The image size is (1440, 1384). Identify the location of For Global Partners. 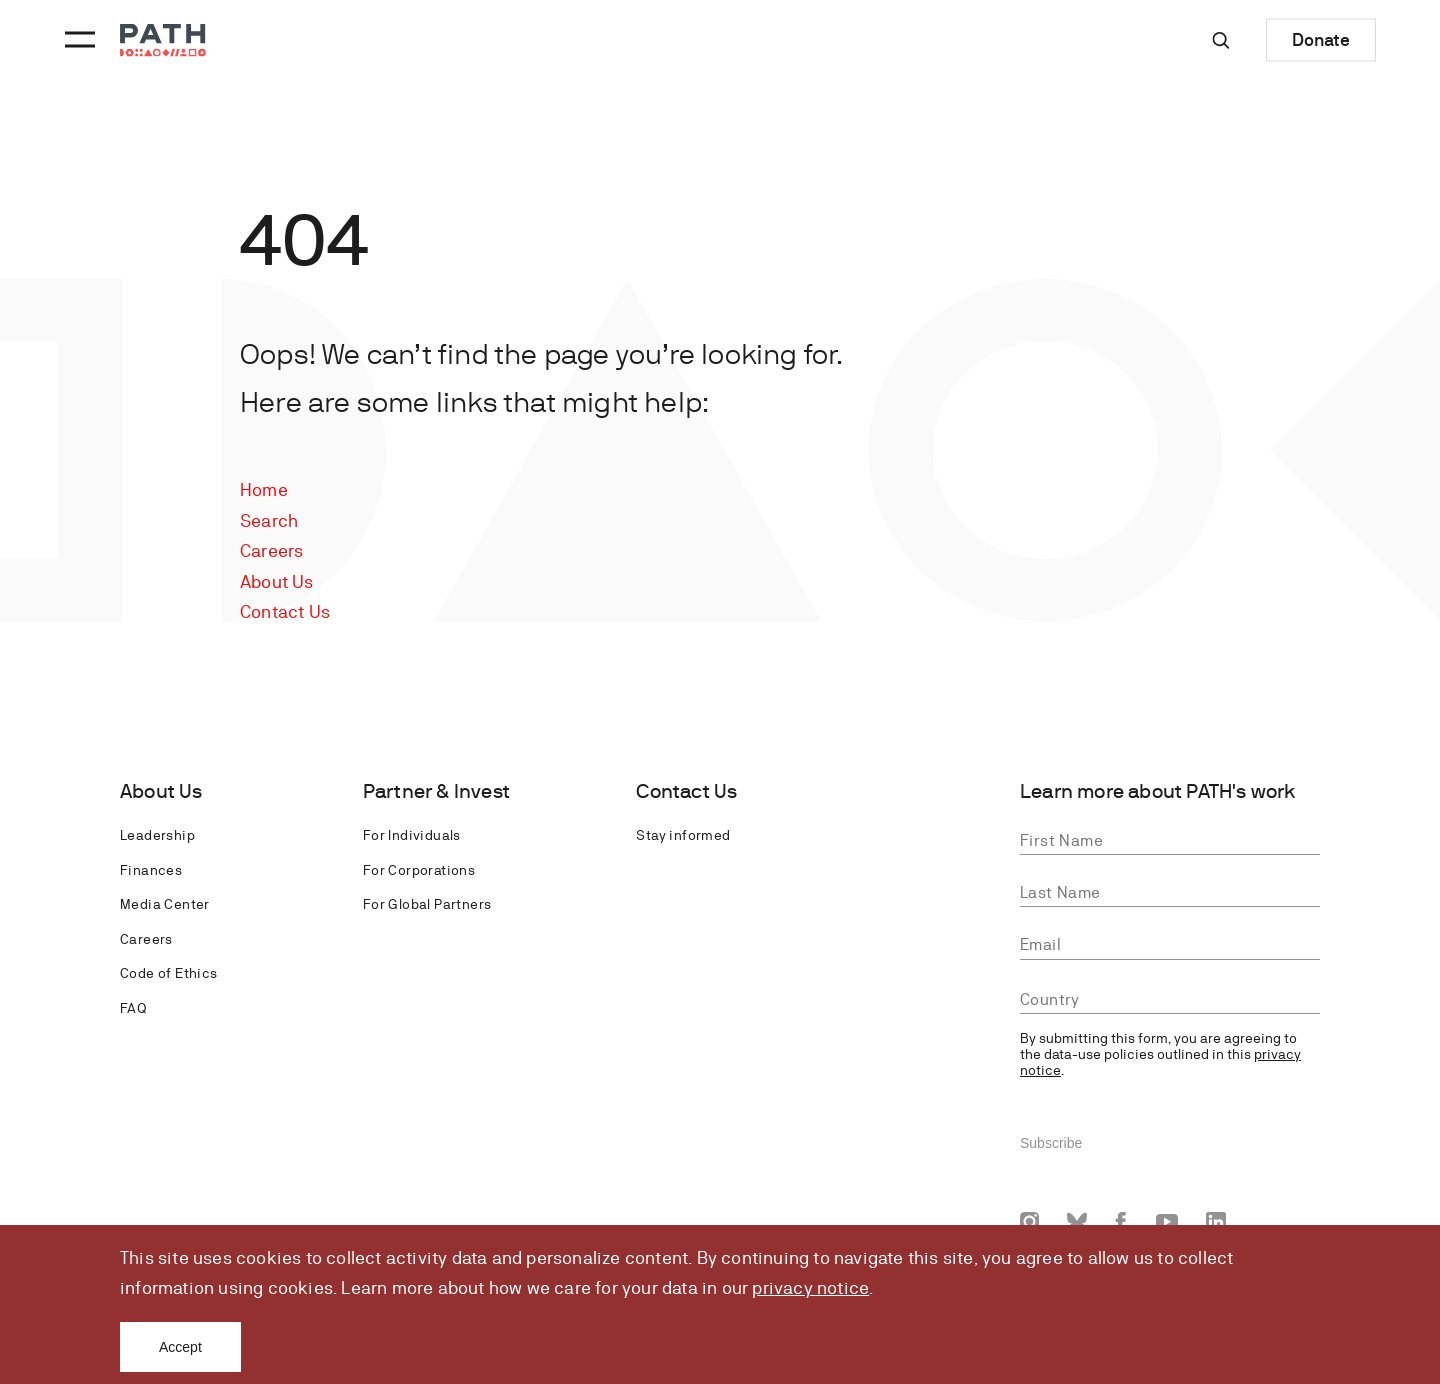
(427, 904).